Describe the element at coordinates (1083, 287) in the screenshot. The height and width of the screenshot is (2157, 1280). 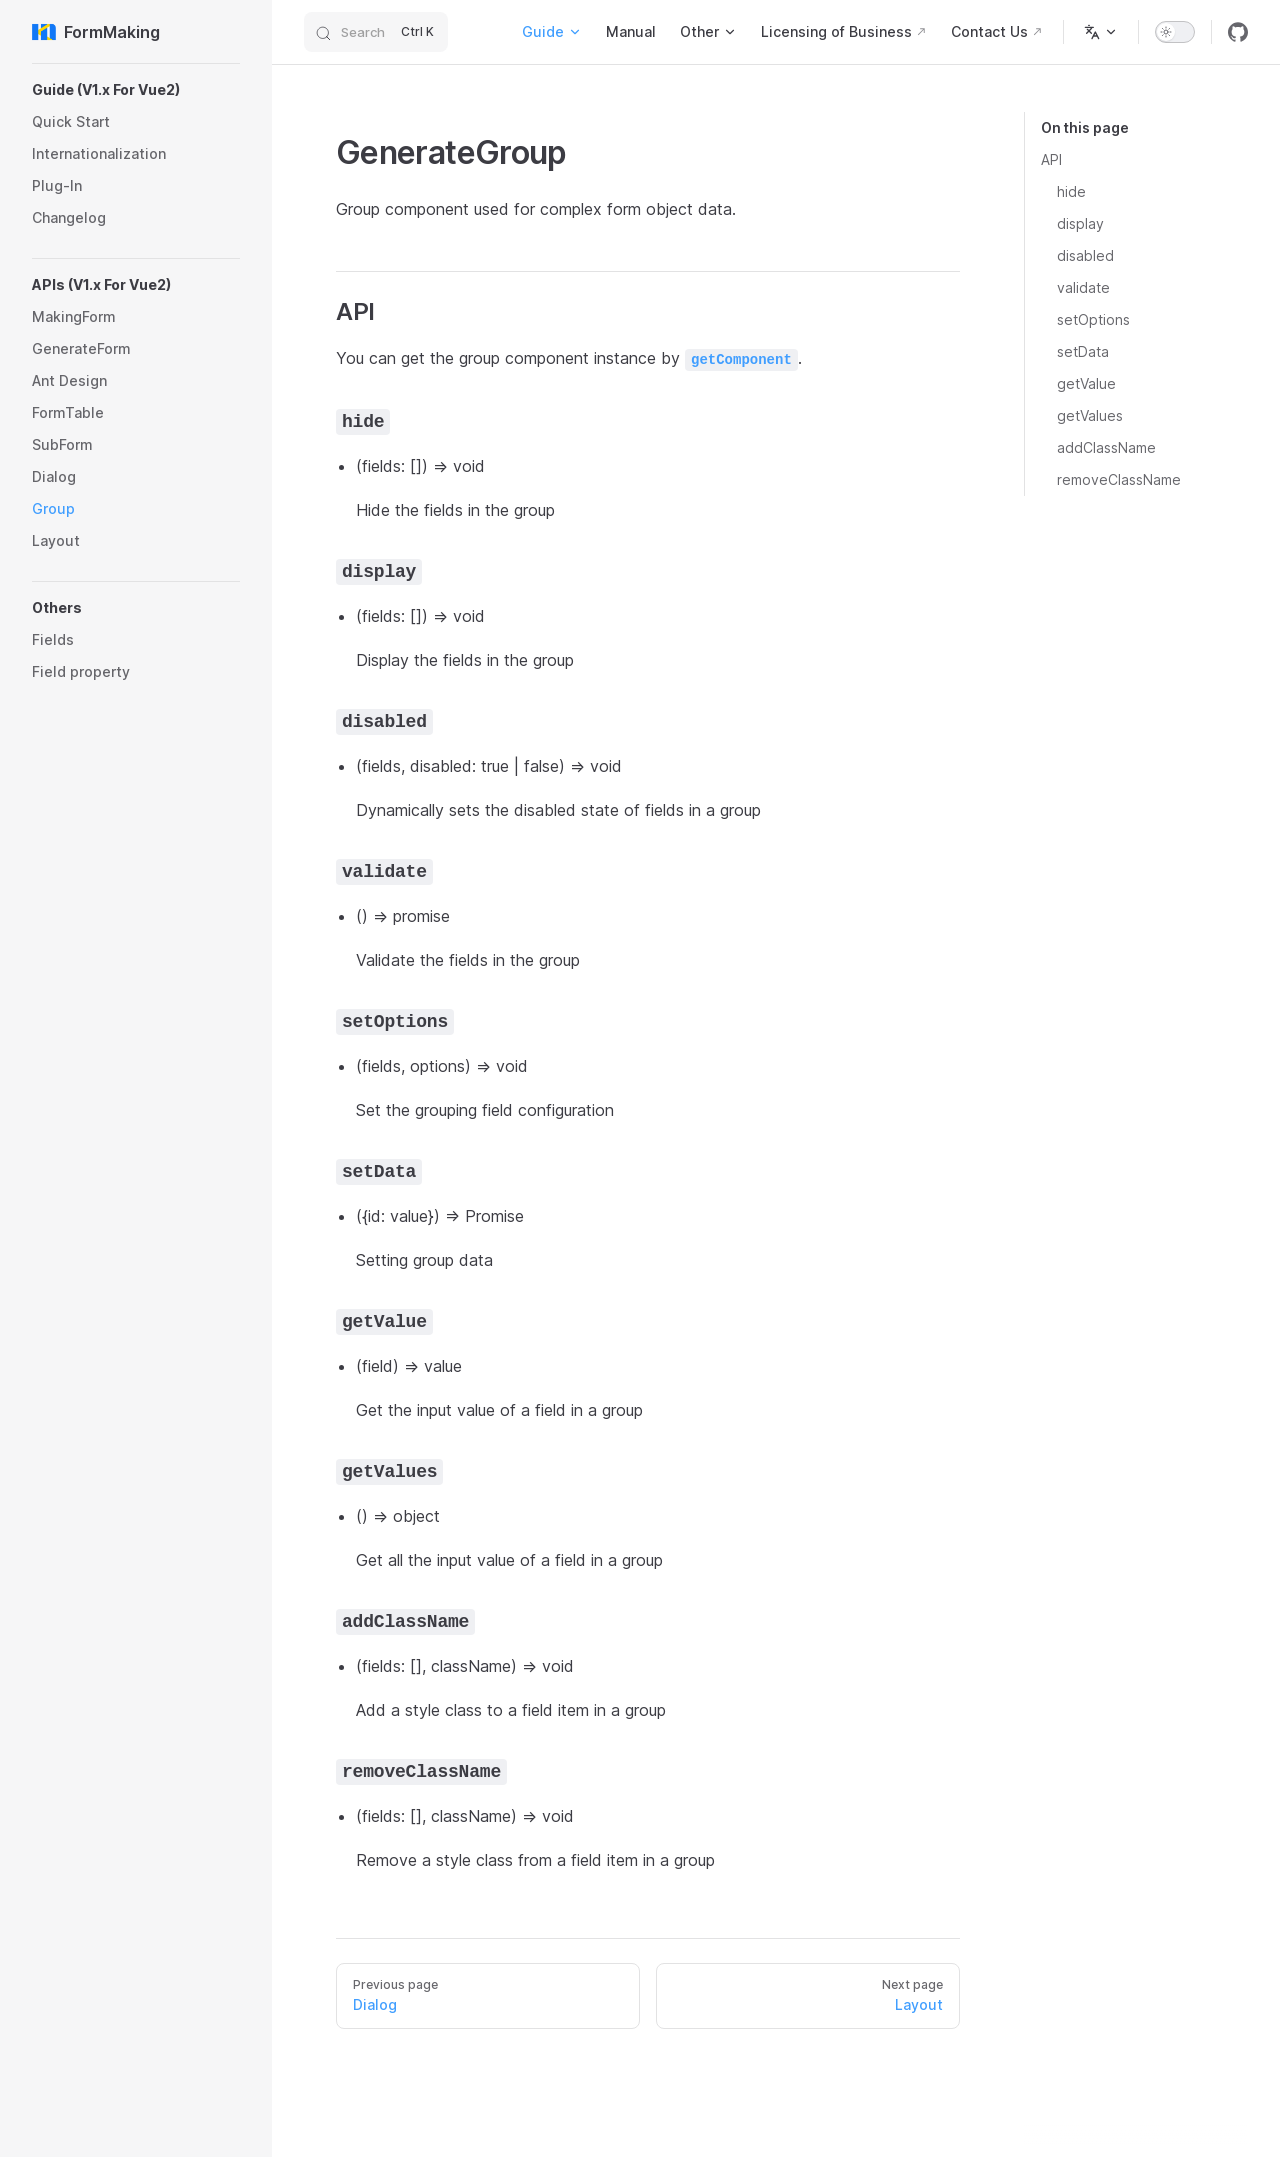
I see `validate` at that location.